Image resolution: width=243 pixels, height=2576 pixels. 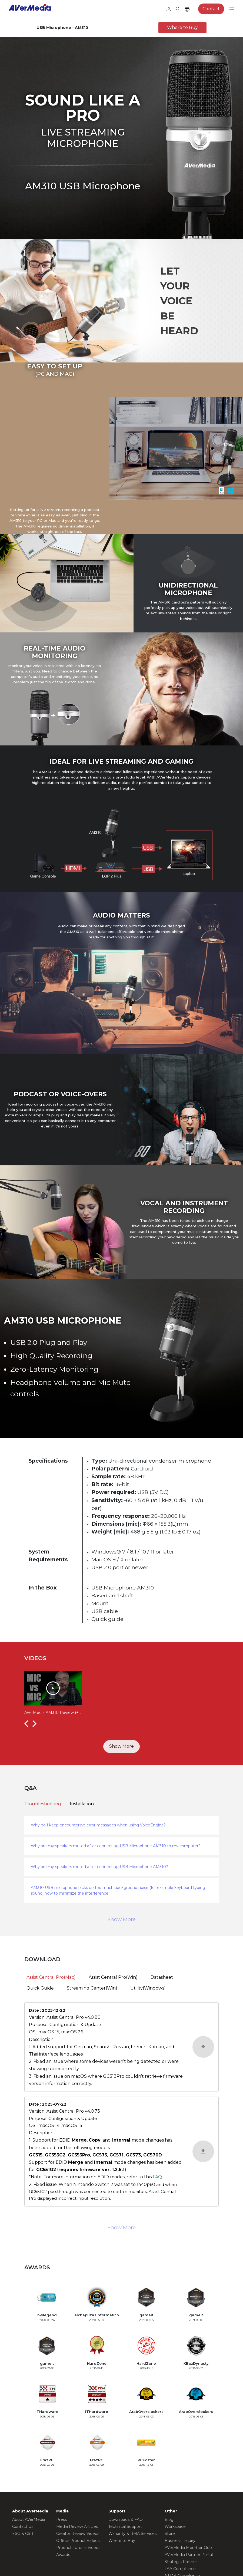 I want to click on Blog, so click(x=169, y=2519).